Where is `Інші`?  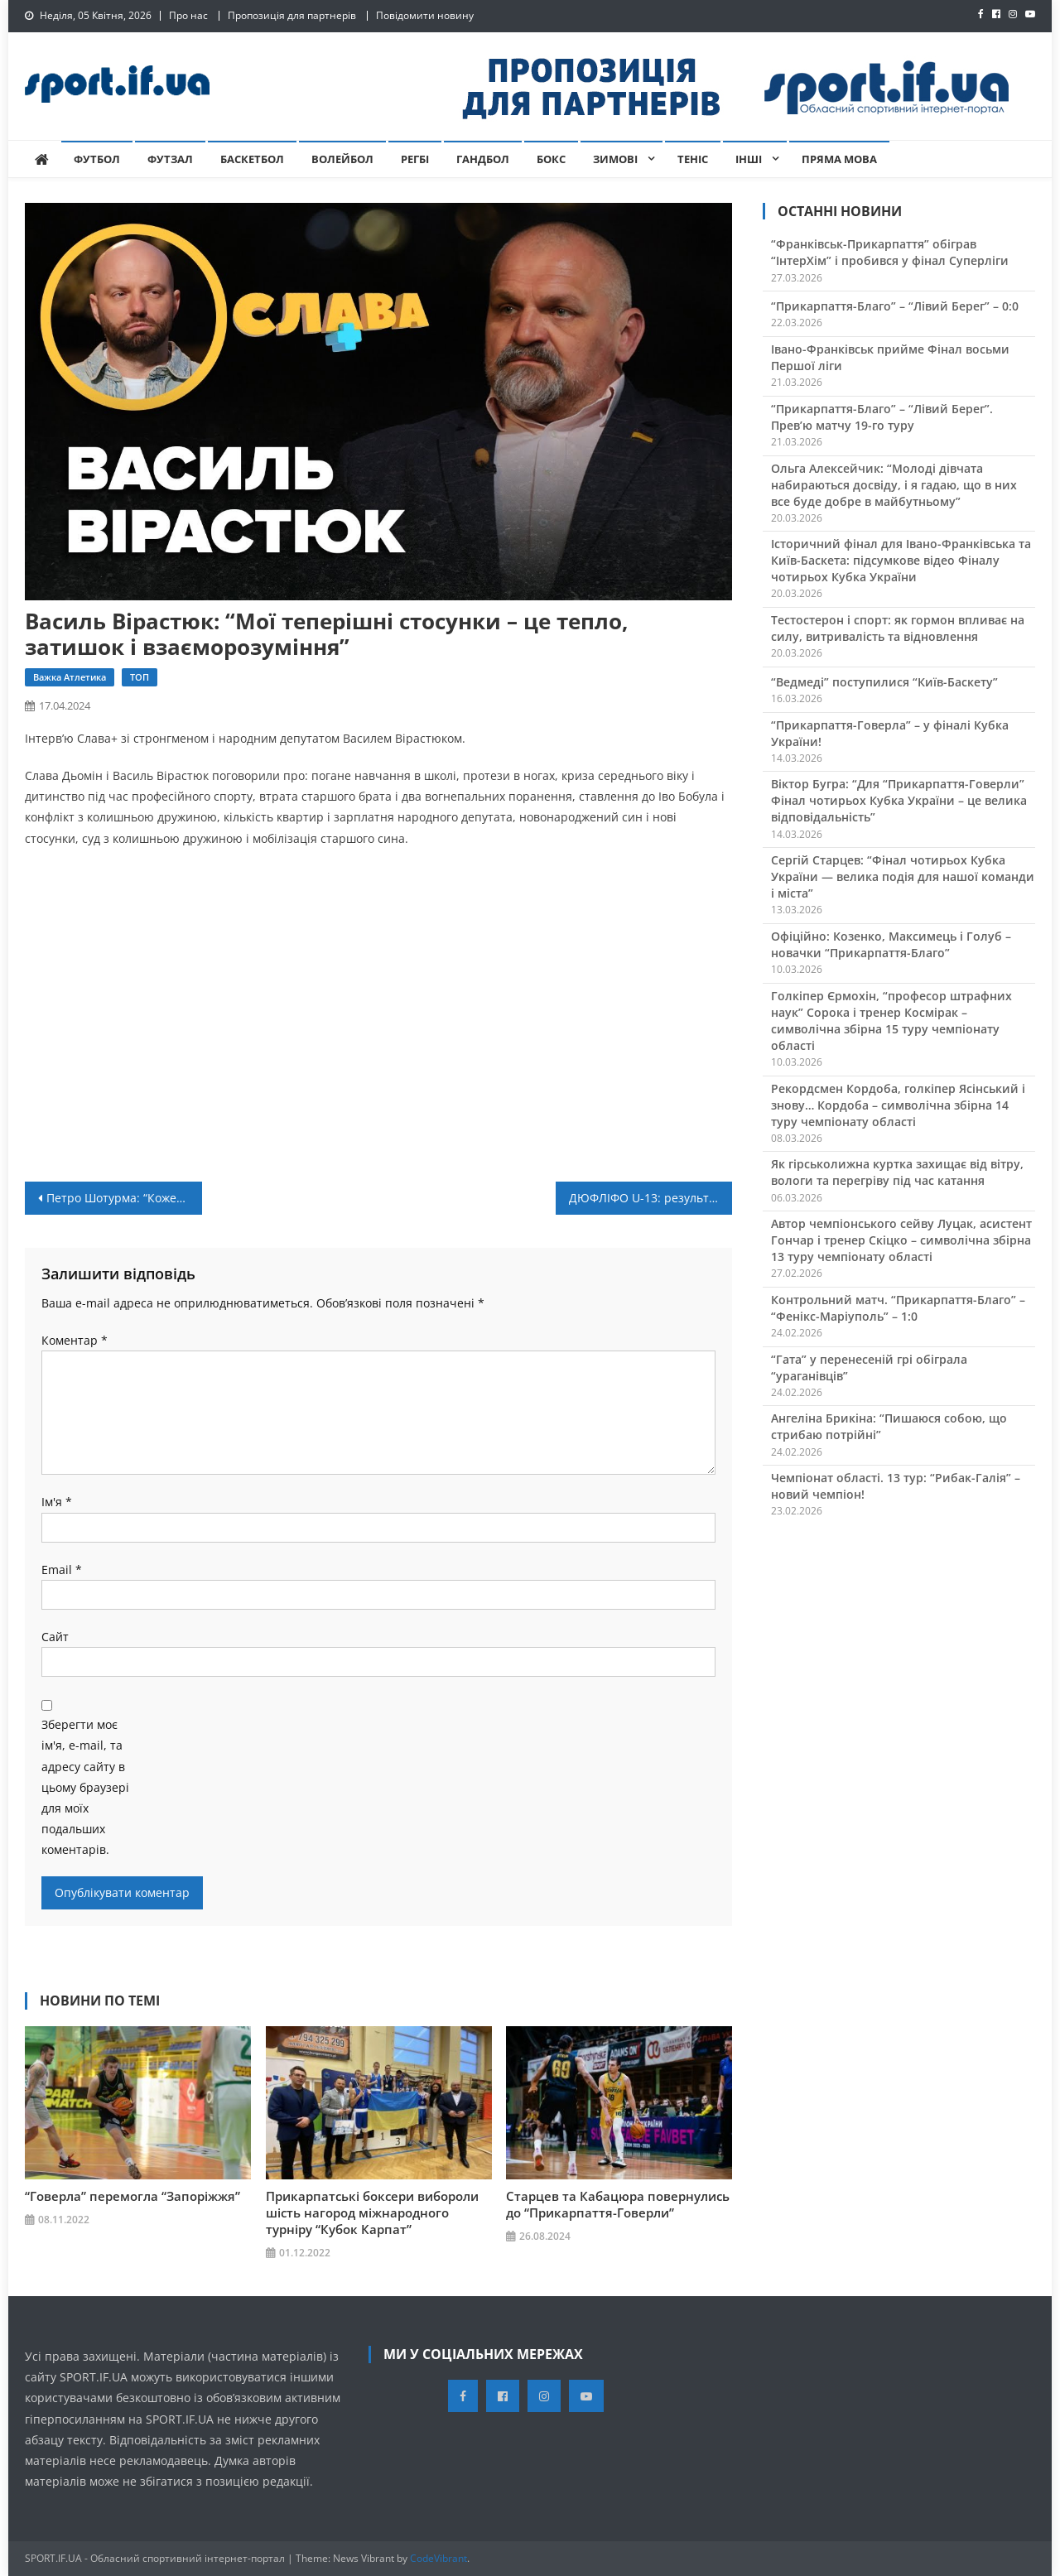
Інші is located at coordinates (748, 159).